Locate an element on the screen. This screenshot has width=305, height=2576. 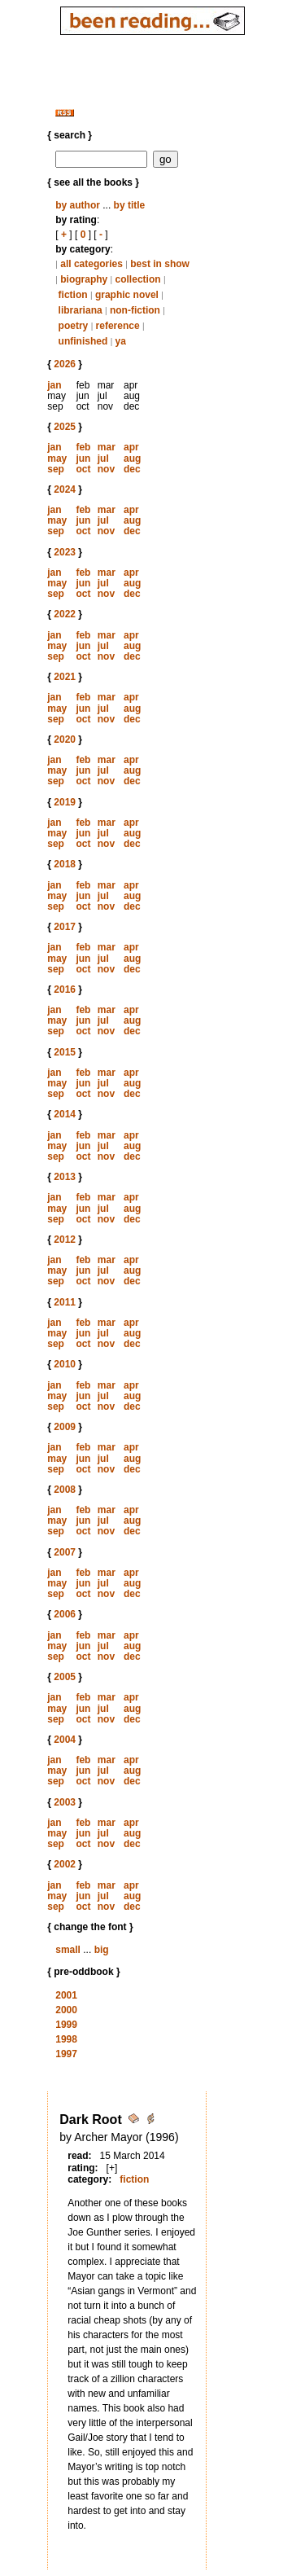
non-fiction is located at coordinates (135, 310).